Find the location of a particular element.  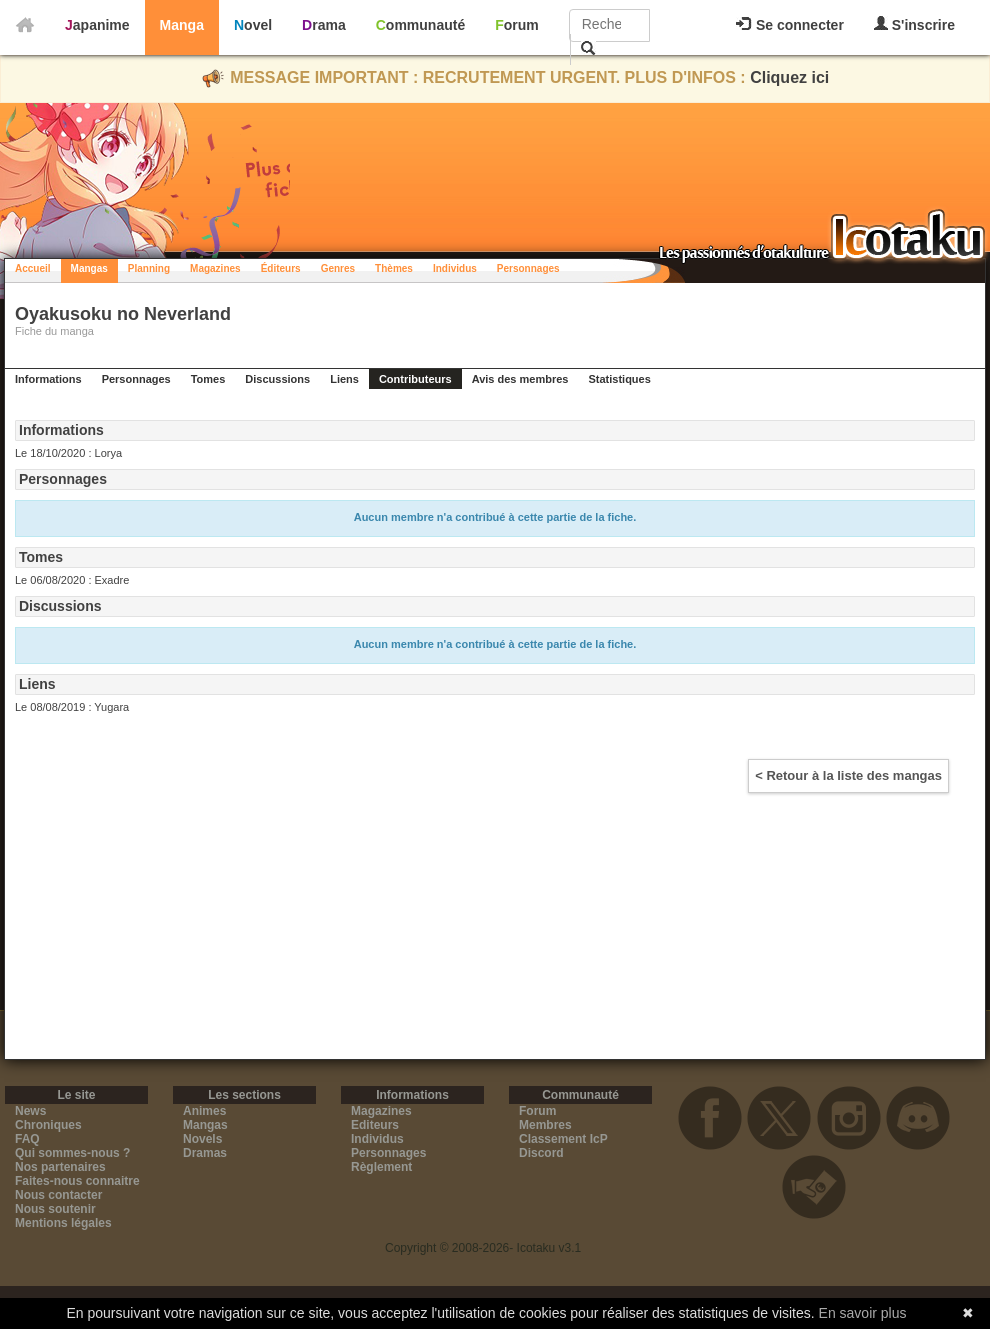

Règlement is located at coordinates (381, 1167).